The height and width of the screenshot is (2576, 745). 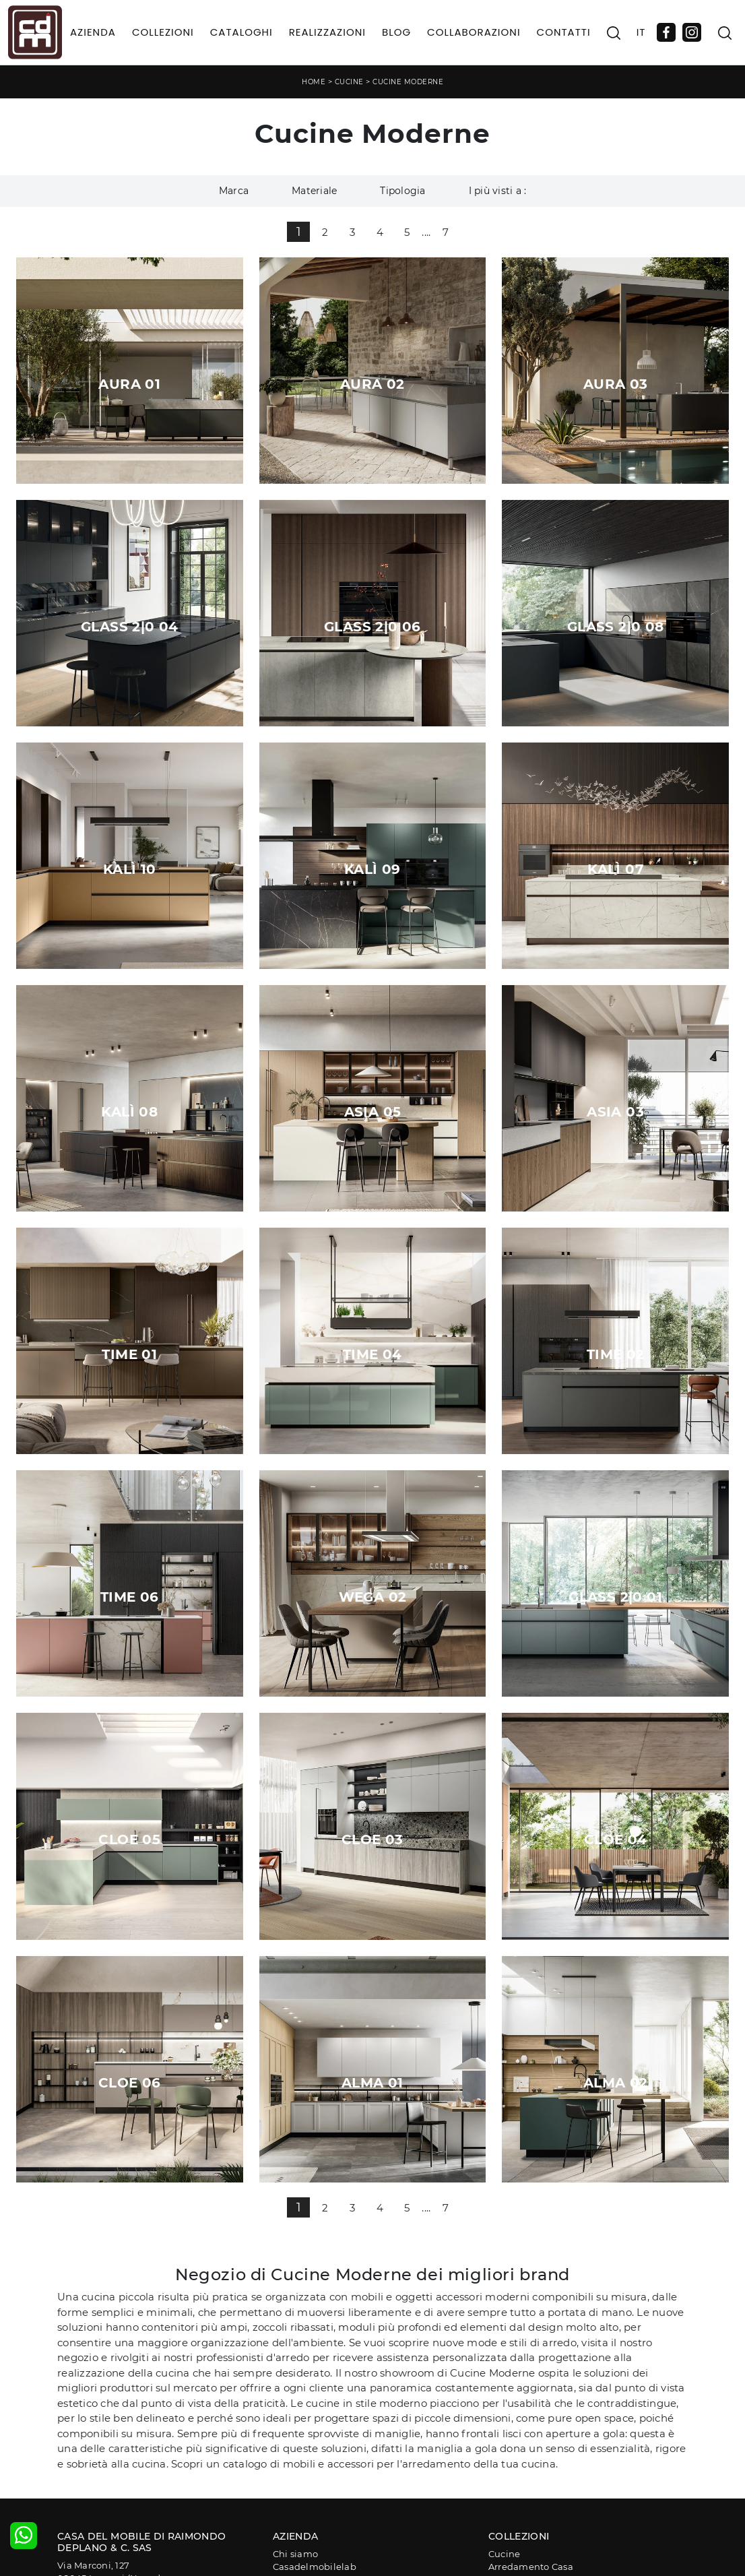 What do you see at coordinates (396, 32) in the screenshot?
I see `Blog` at bounding box center [396, 32].